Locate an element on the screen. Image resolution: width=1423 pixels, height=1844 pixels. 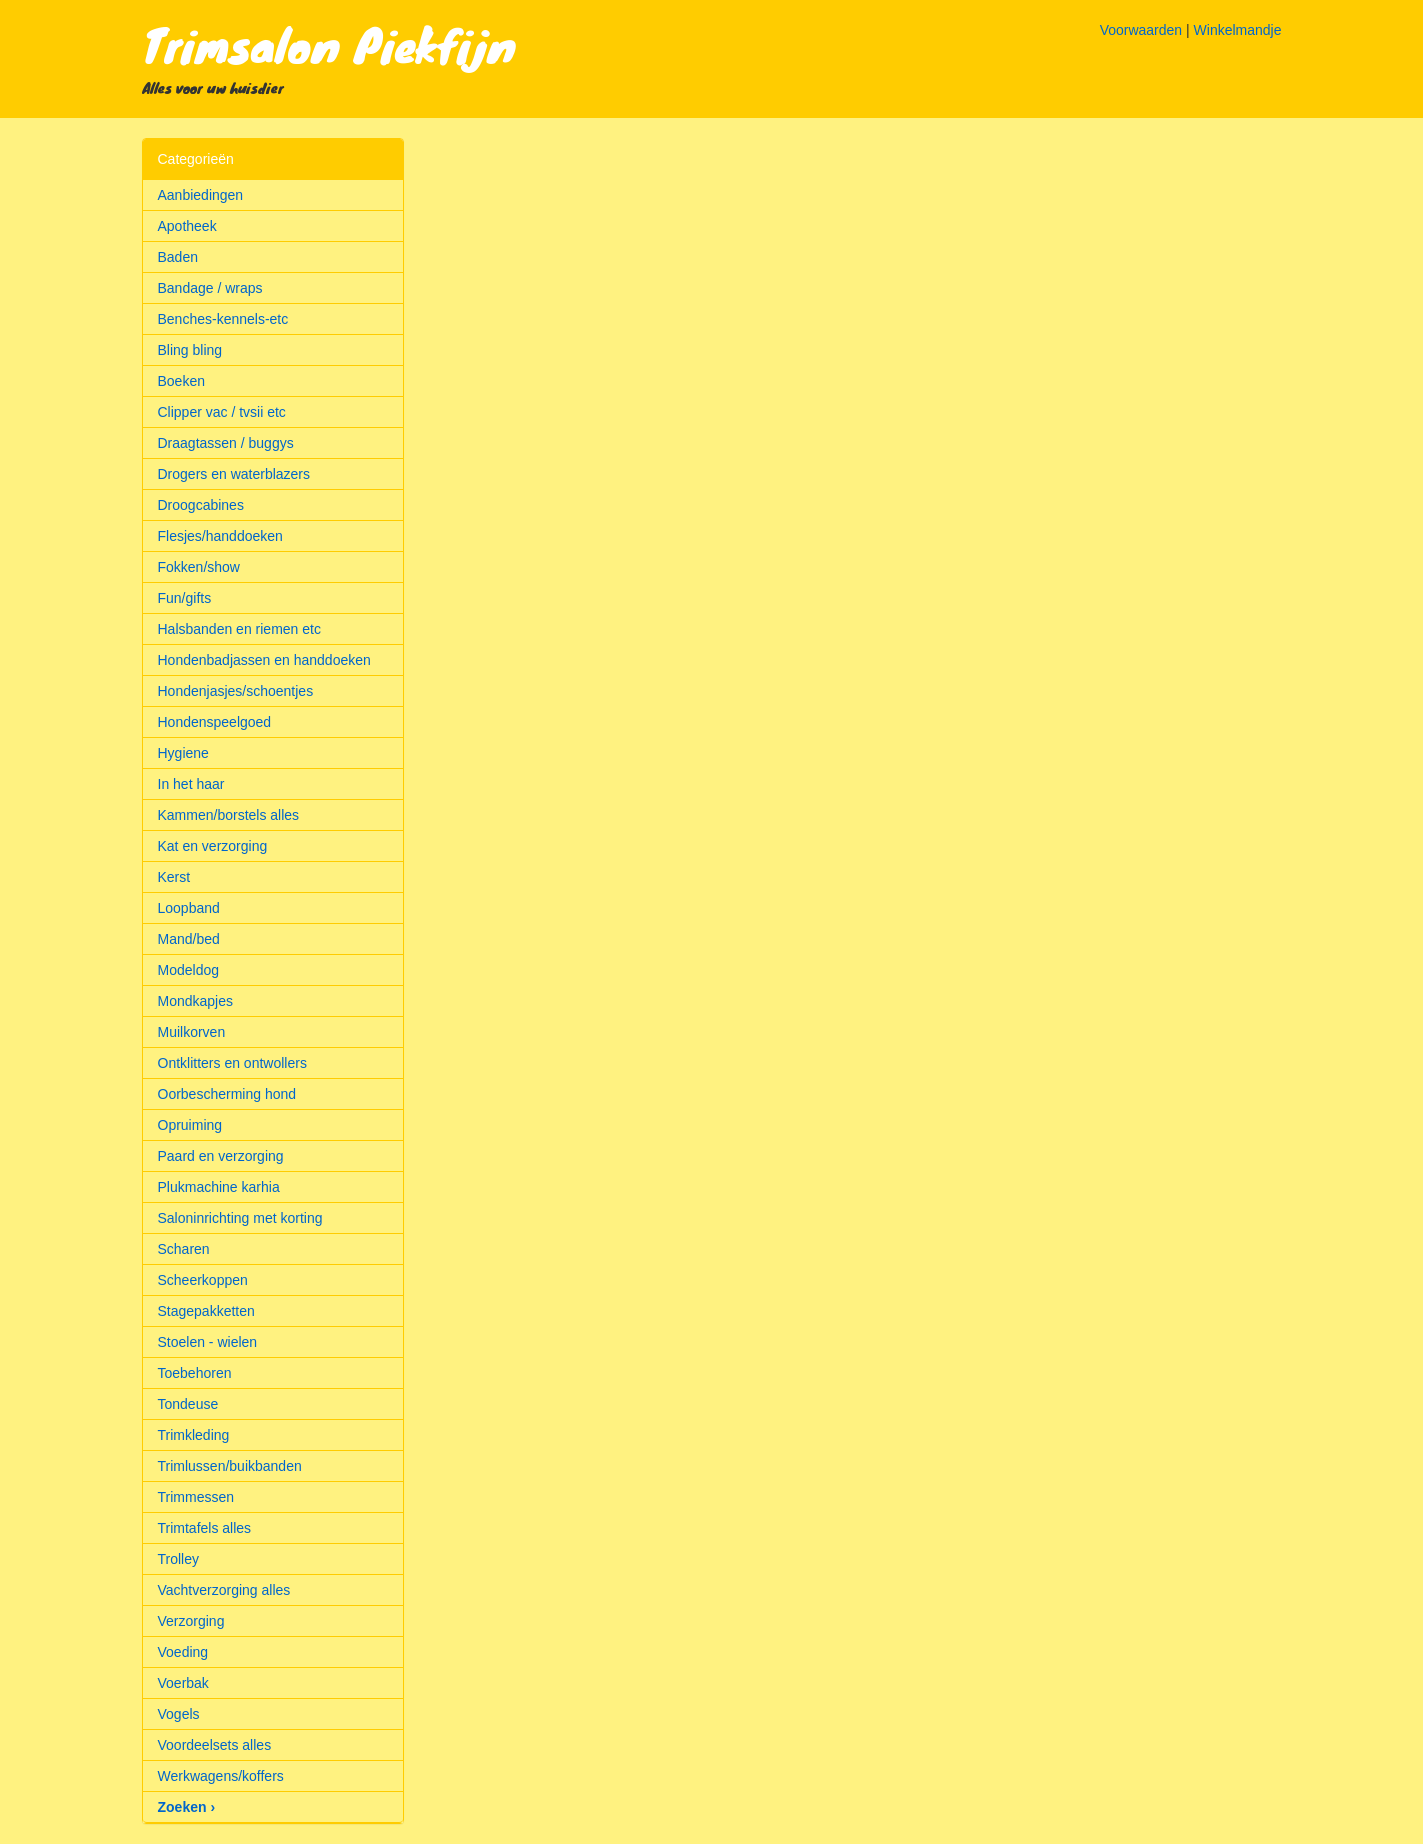
Stoelen - wielen is located at coordinates (208, 1342).